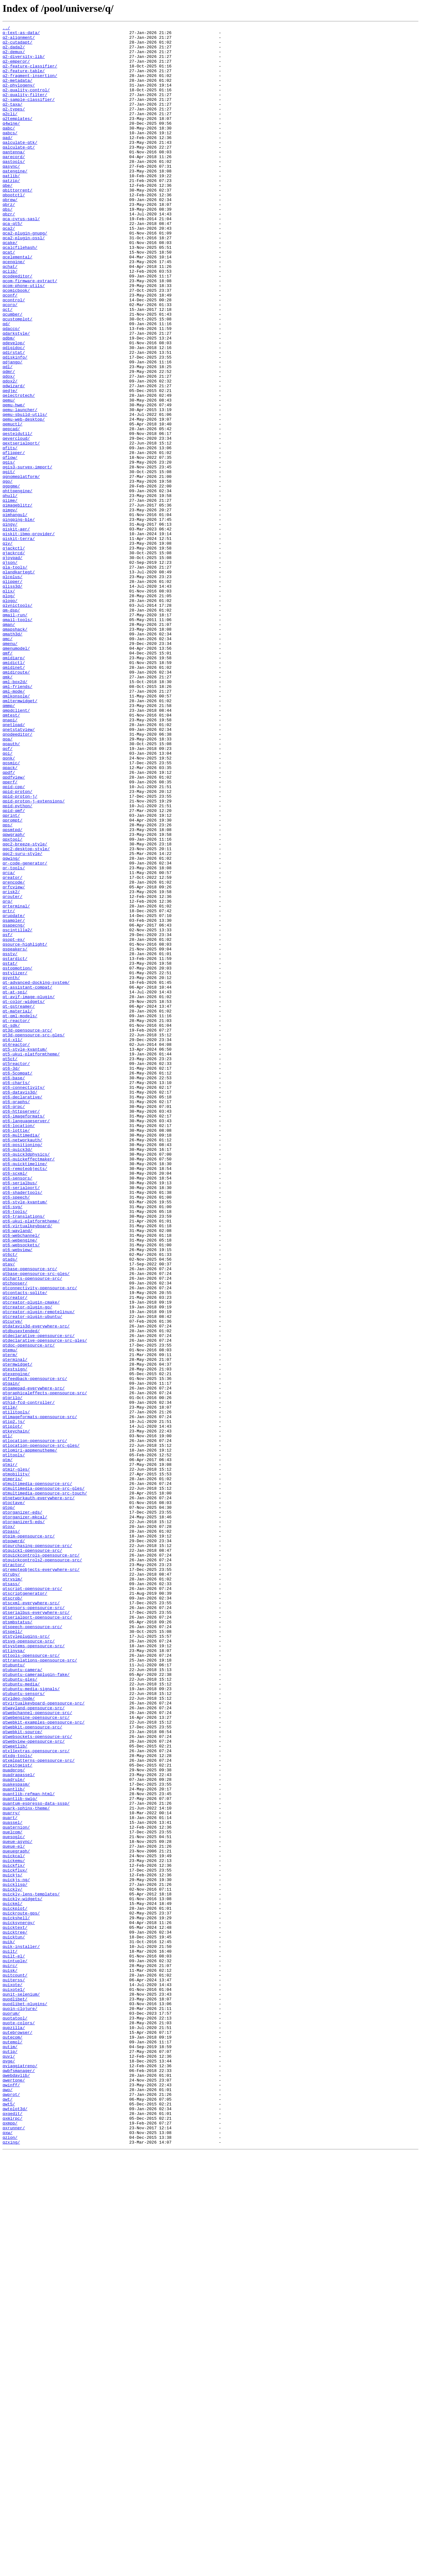 Image resolution: width=421 pixels, height=2576 pixels. I want to click on qiskit-ibmq-provider/, so click(29, 636).